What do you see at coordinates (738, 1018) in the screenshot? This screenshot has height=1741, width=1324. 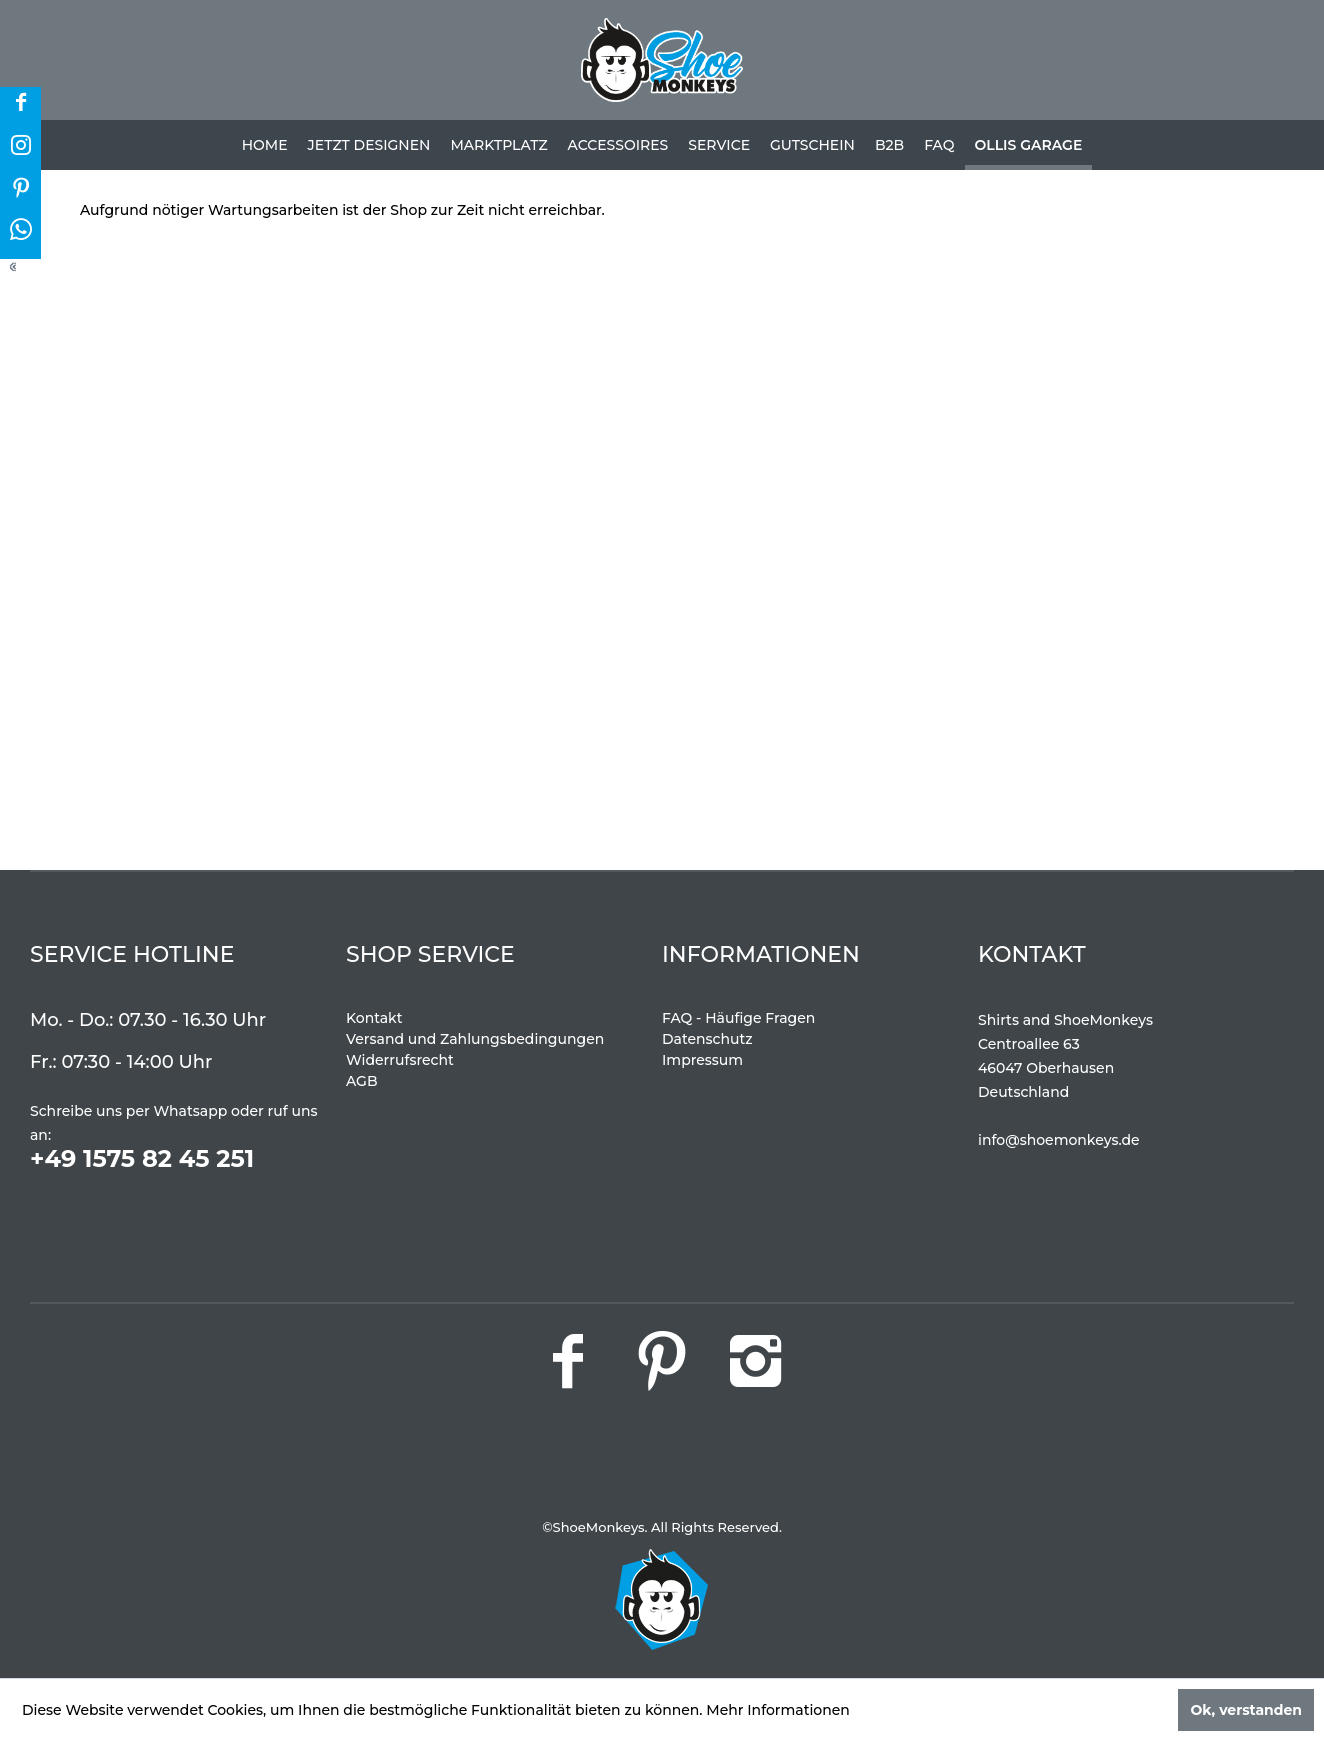 I see `FAQ - Häufige Fragen` at bounding box center [738, 1018].